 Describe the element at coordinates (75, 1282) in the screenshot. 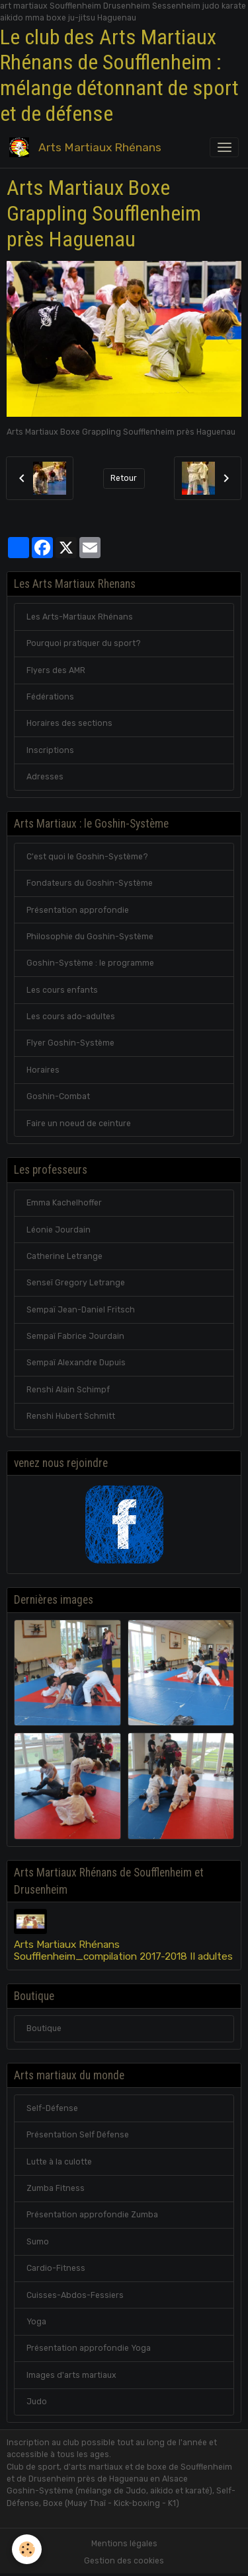

I see `Senseï Gregory Letrange` at that location.